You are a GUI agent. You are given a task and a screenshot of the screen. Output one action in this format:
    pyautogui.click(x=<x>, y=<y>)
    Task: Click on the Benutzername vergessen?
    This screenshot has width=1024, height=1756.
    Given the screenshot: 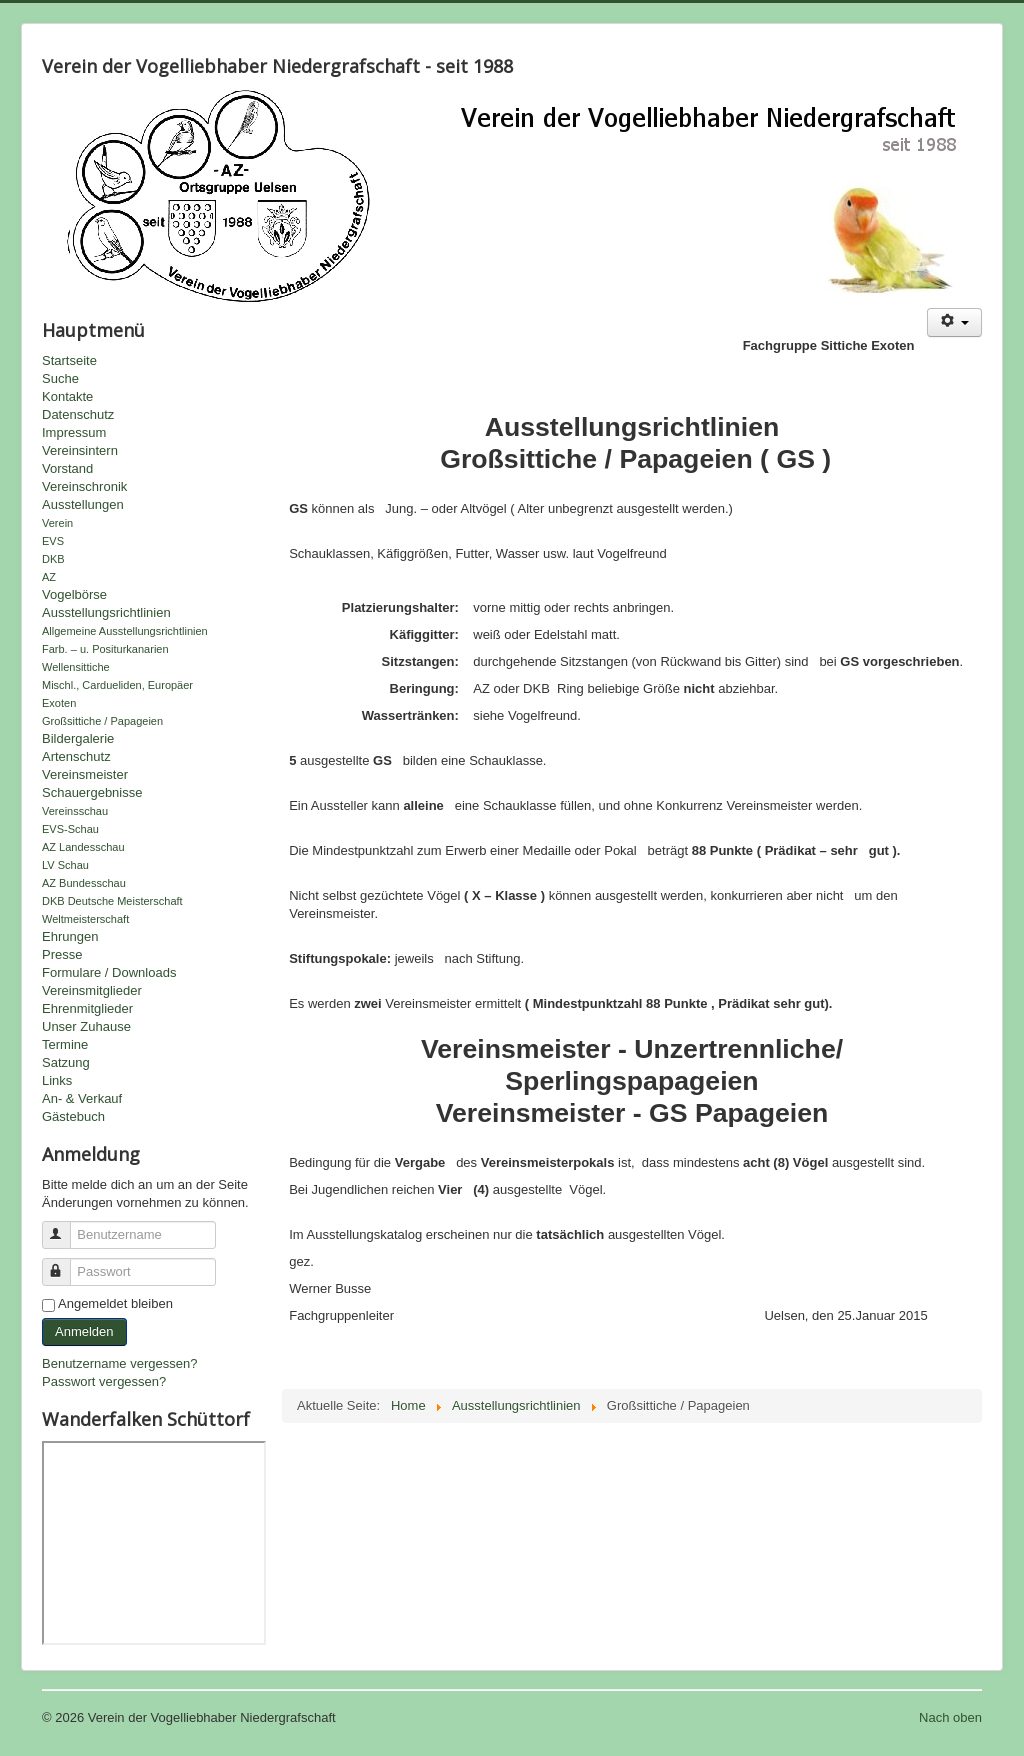 What is the action you would take?
    pyautogui.click(x=119, y=1363)
    